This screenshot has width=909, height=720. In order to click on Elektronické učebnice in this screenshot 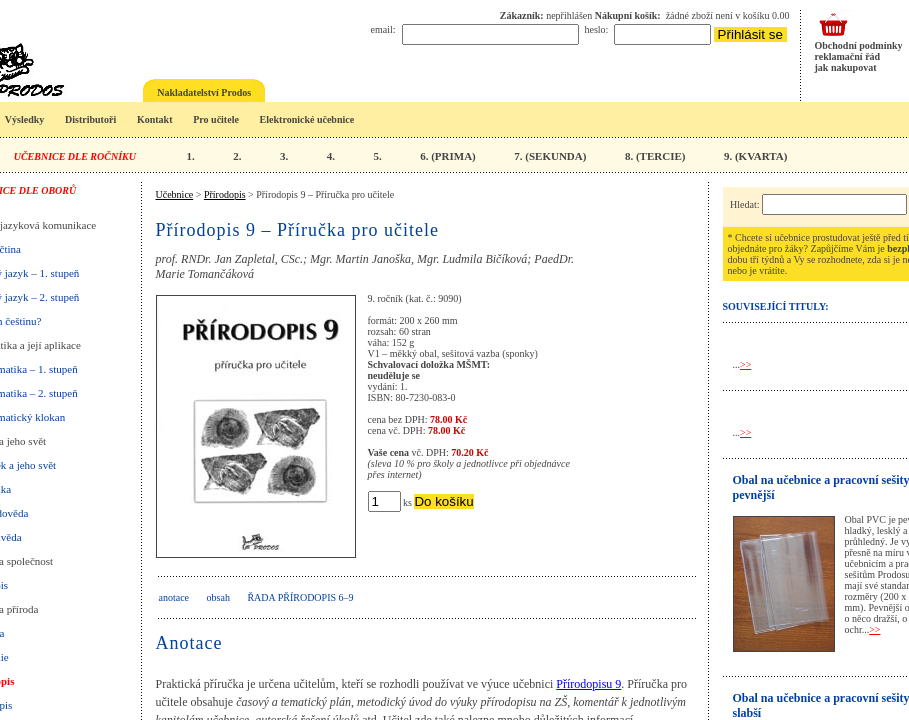, I will do `click(307, 119)`.